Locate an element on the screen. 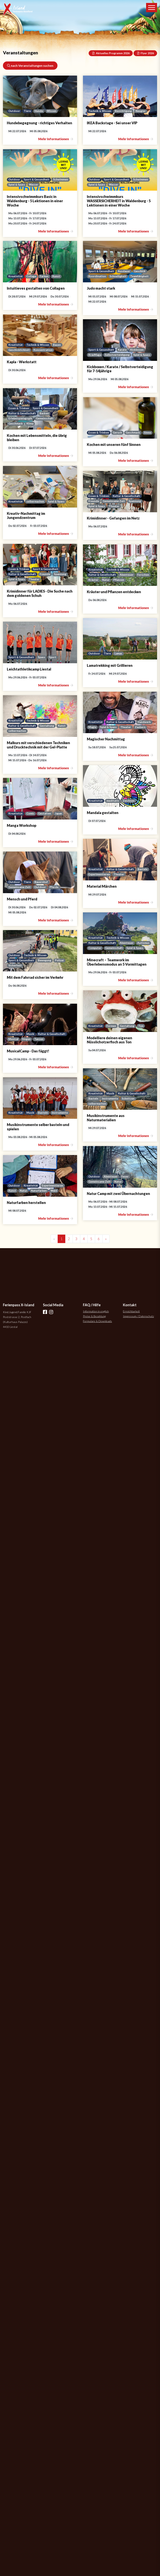 The height and width of the screenshot is (2576, 160). Handwerk is located at coordinates (64, 1351).